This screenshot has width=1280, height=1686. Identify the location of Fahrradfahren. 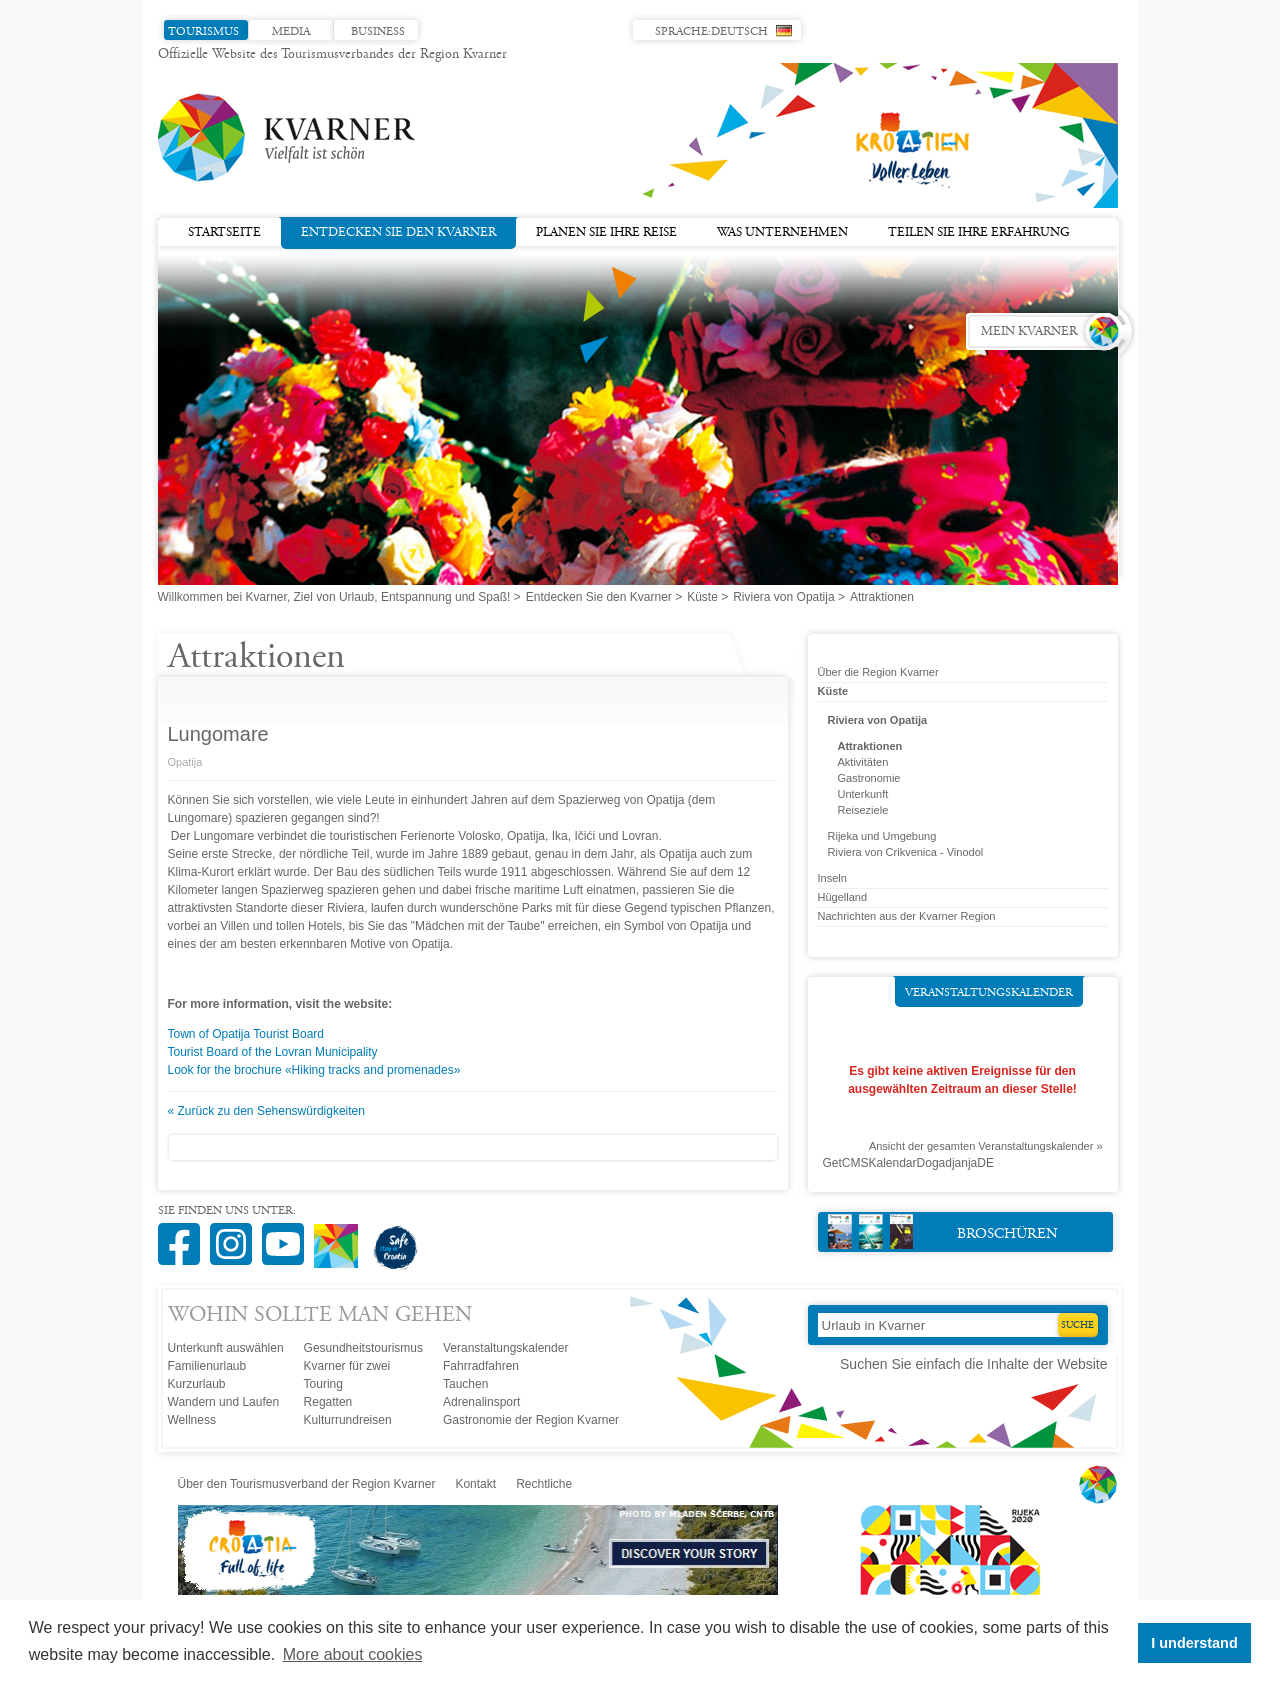
(481, 1366).